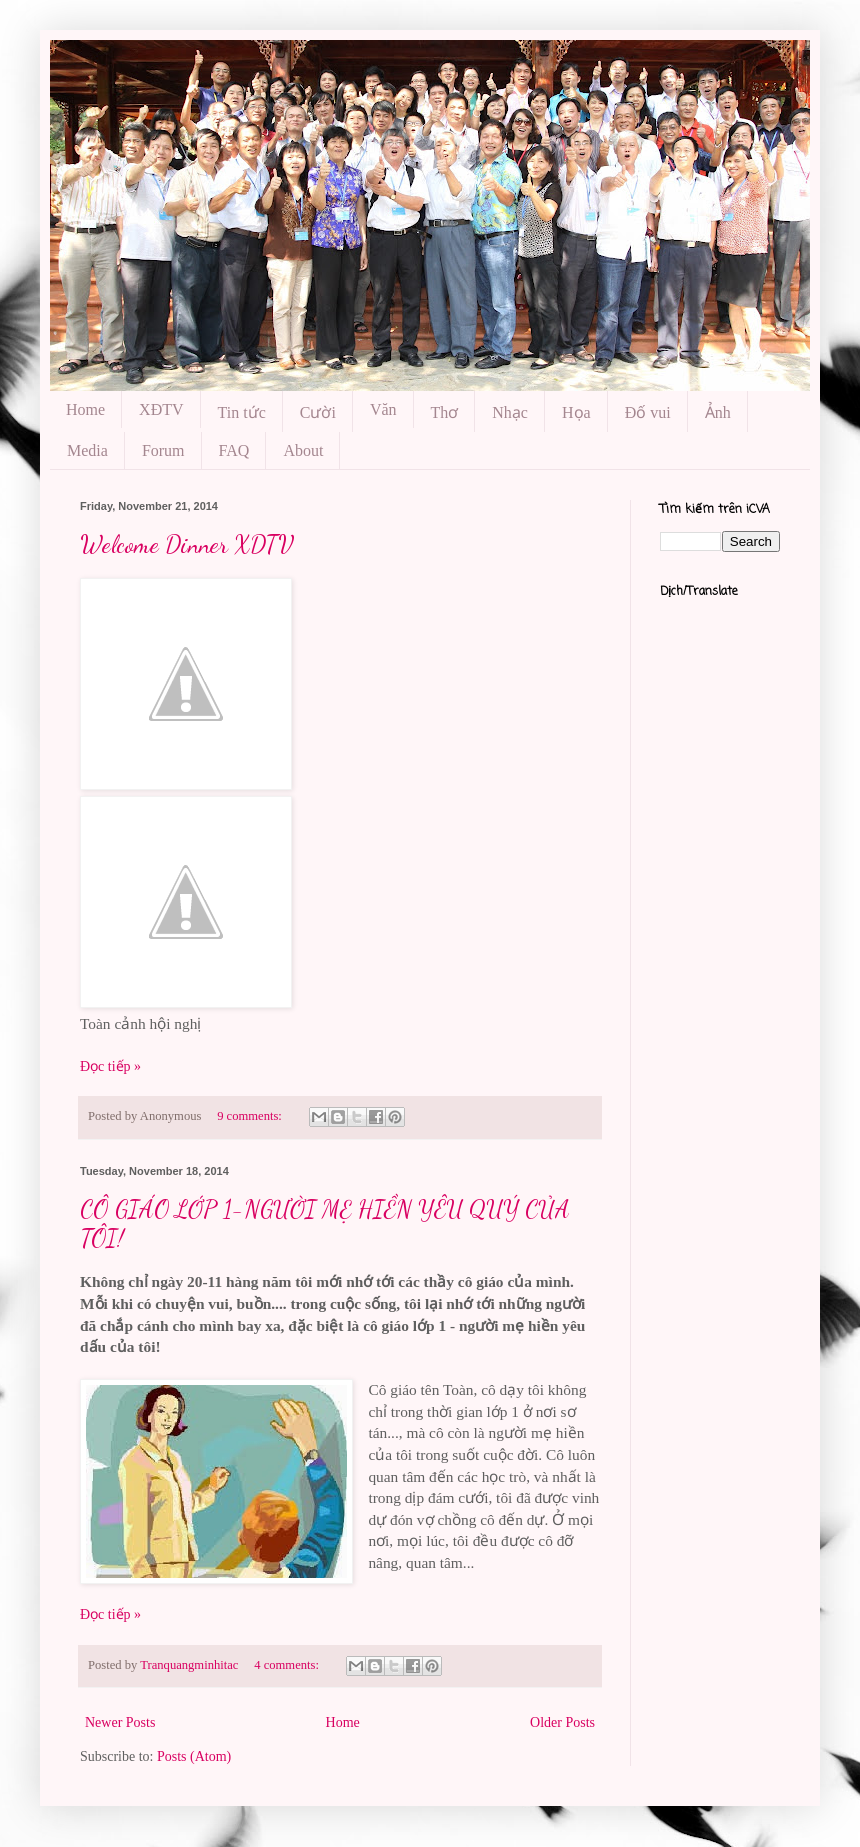  What do you see at coordinates (120, 1722) in the screenshot?
I see `Newer Posts` at bounding box center [120, 1722].